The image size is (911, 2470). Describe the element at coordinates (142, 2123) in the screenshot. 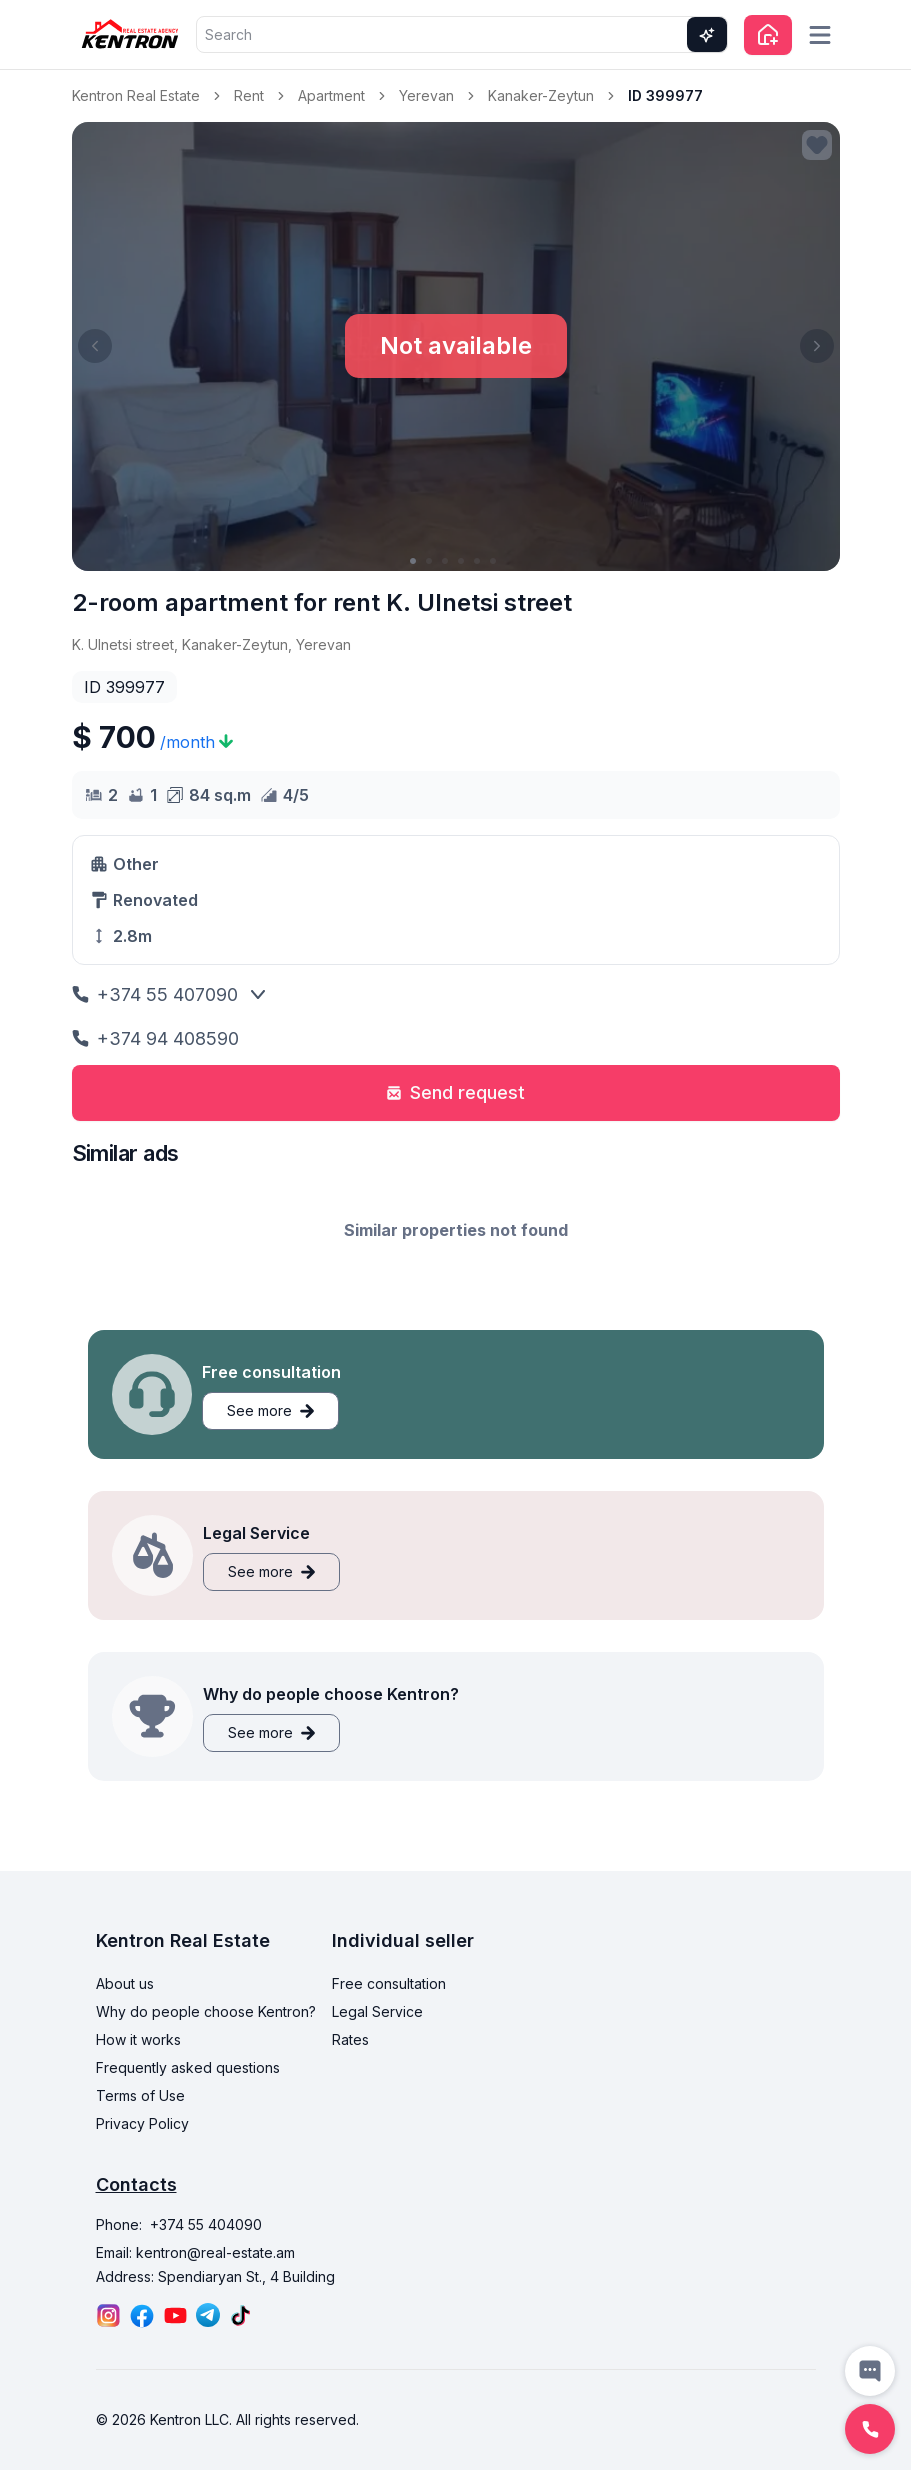

I see `Privacy Policy` at that location.